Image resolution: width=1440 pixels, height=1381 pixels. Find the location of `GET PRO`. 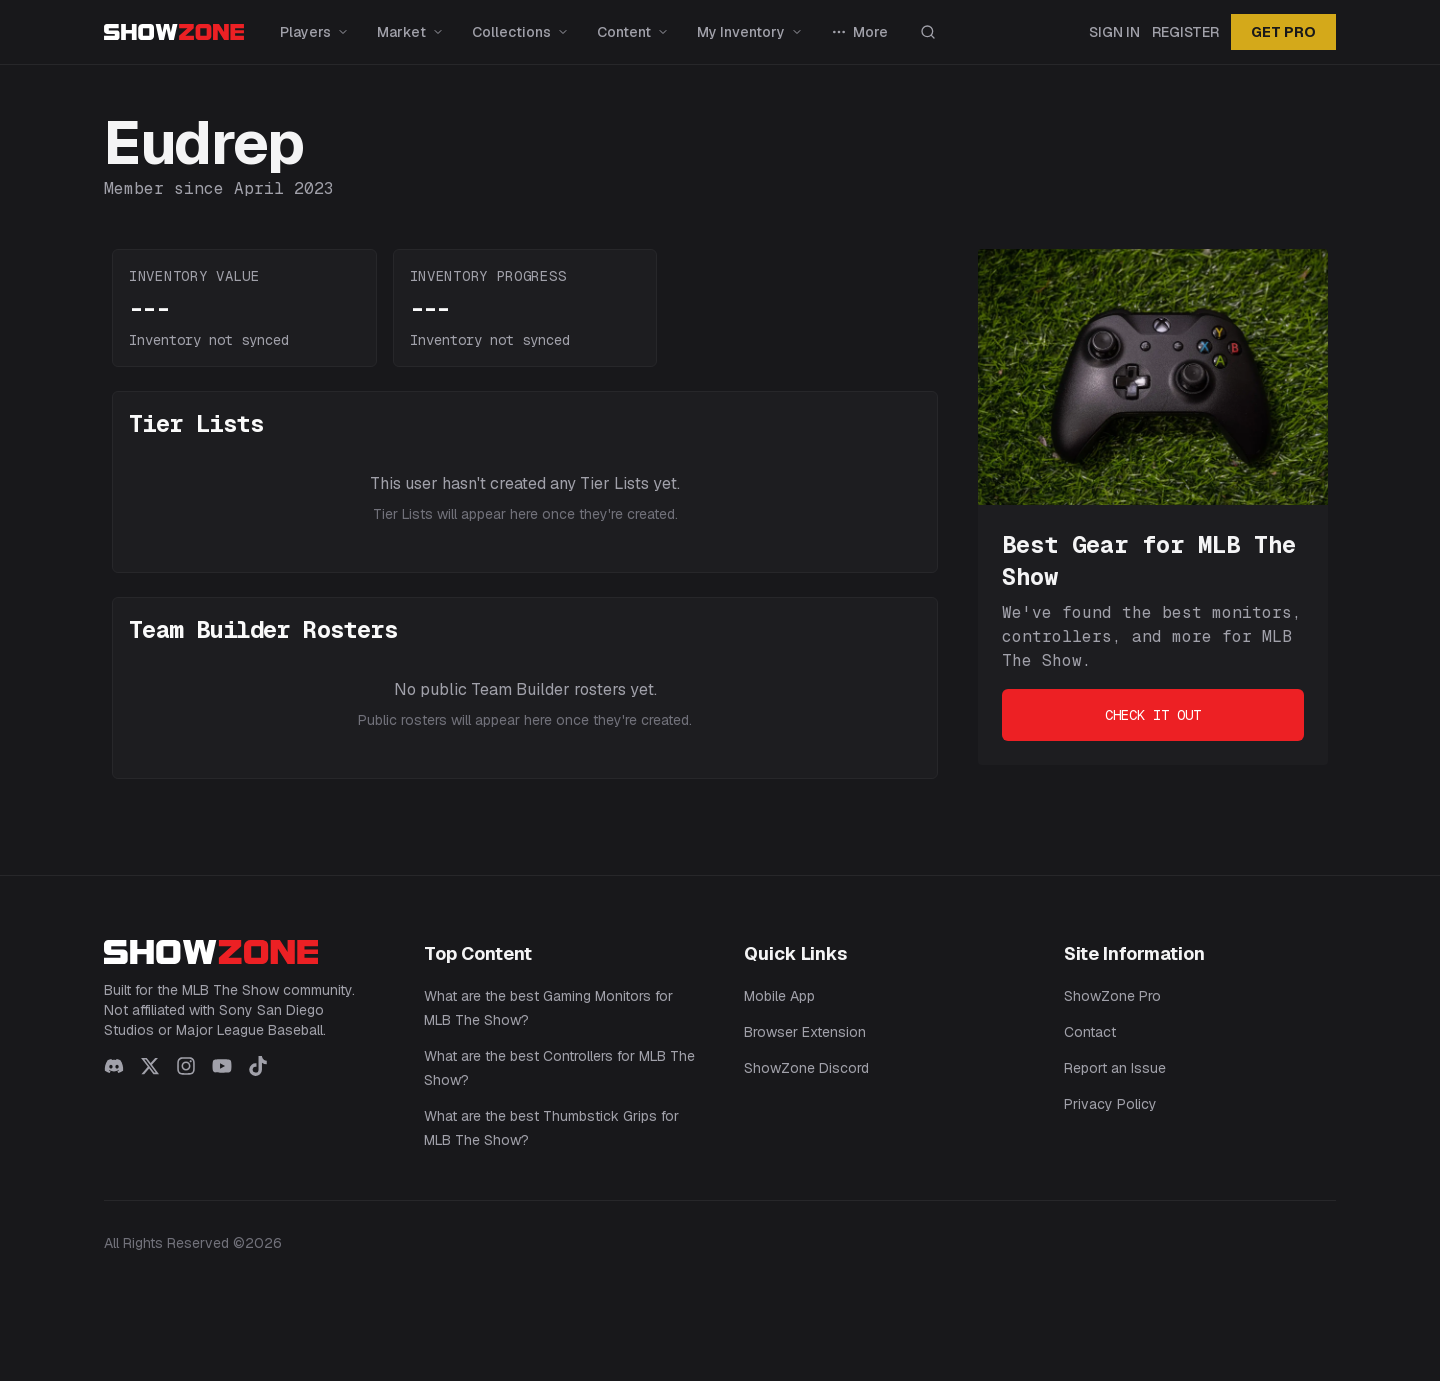

GET PRO is located at coordinates (1283, 32).